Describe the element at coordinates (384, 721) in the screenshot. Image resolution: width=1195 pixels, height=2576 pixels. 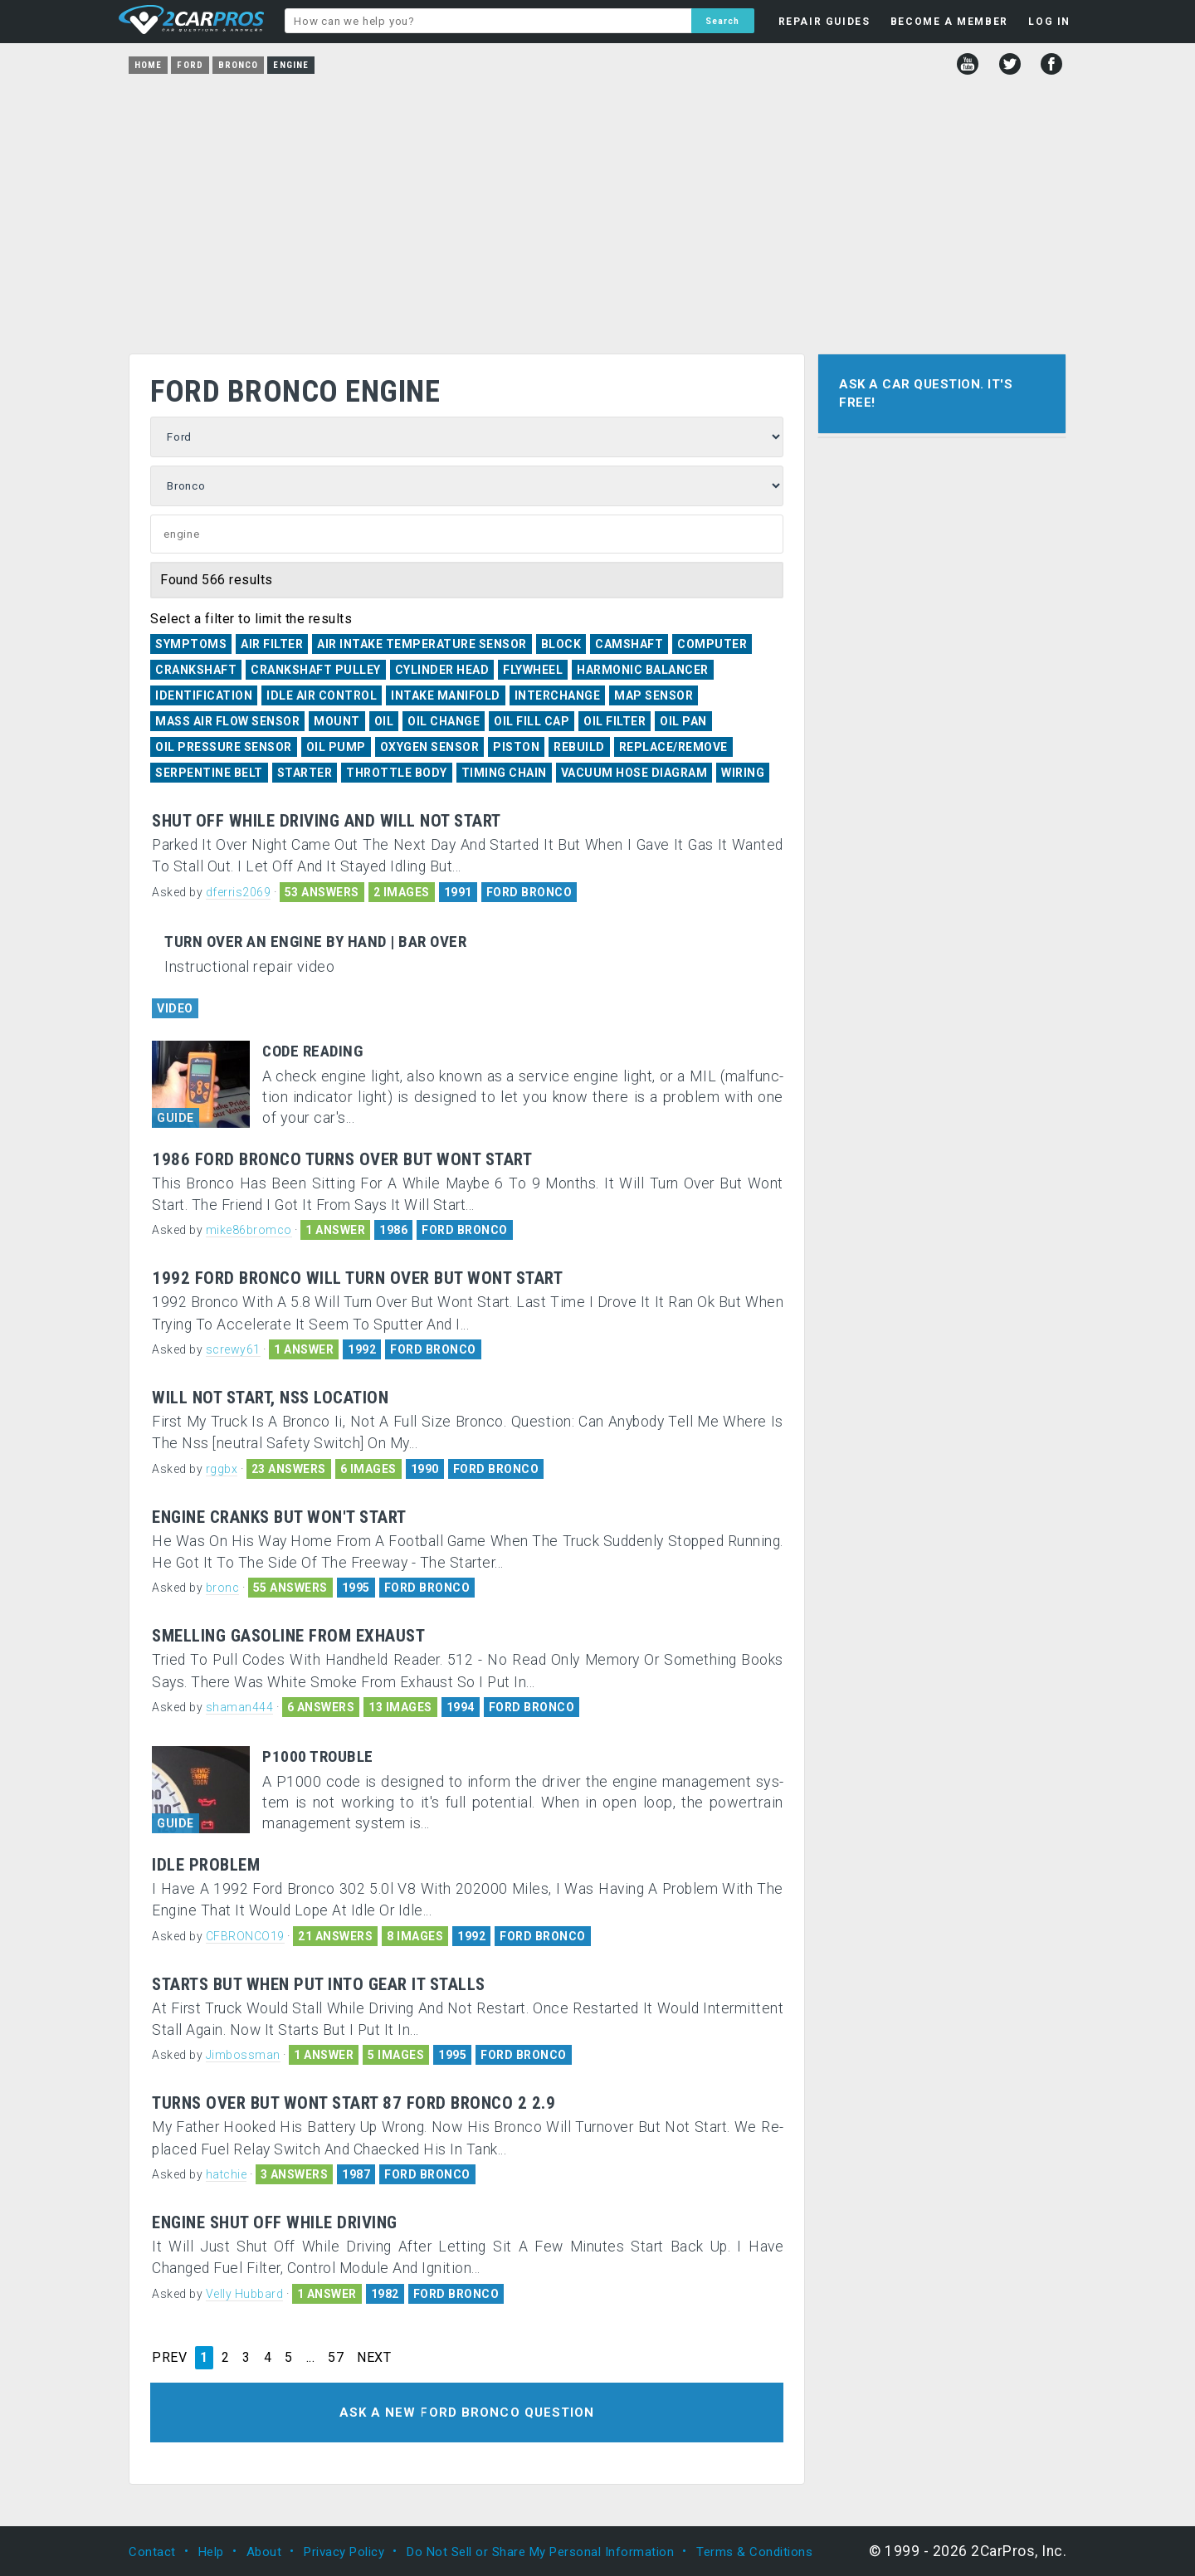
I see `Oil` at that location.